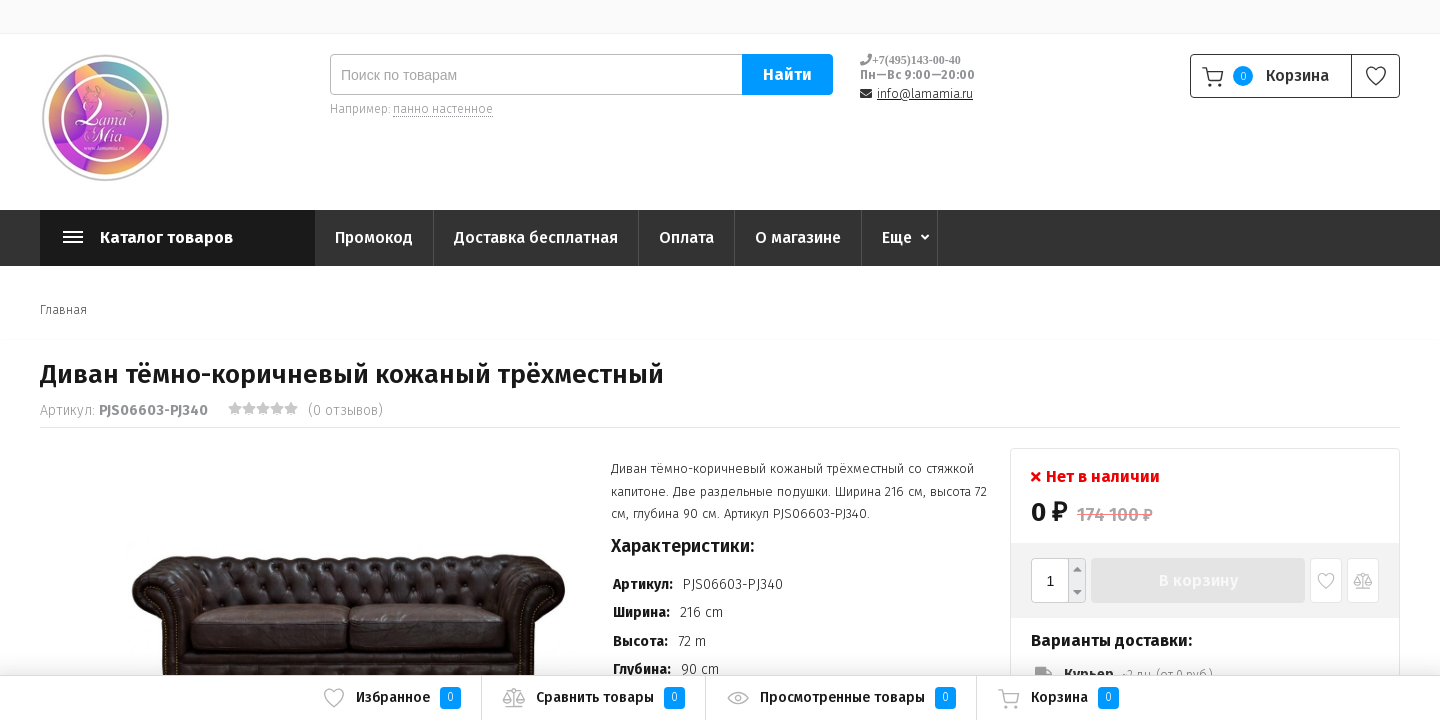 This screenshot has height=720, width=1440. What do you see at coordinates (841, 698) in the screenshot?
I see `Просмотренные товары` at bounding box center [841, 698].